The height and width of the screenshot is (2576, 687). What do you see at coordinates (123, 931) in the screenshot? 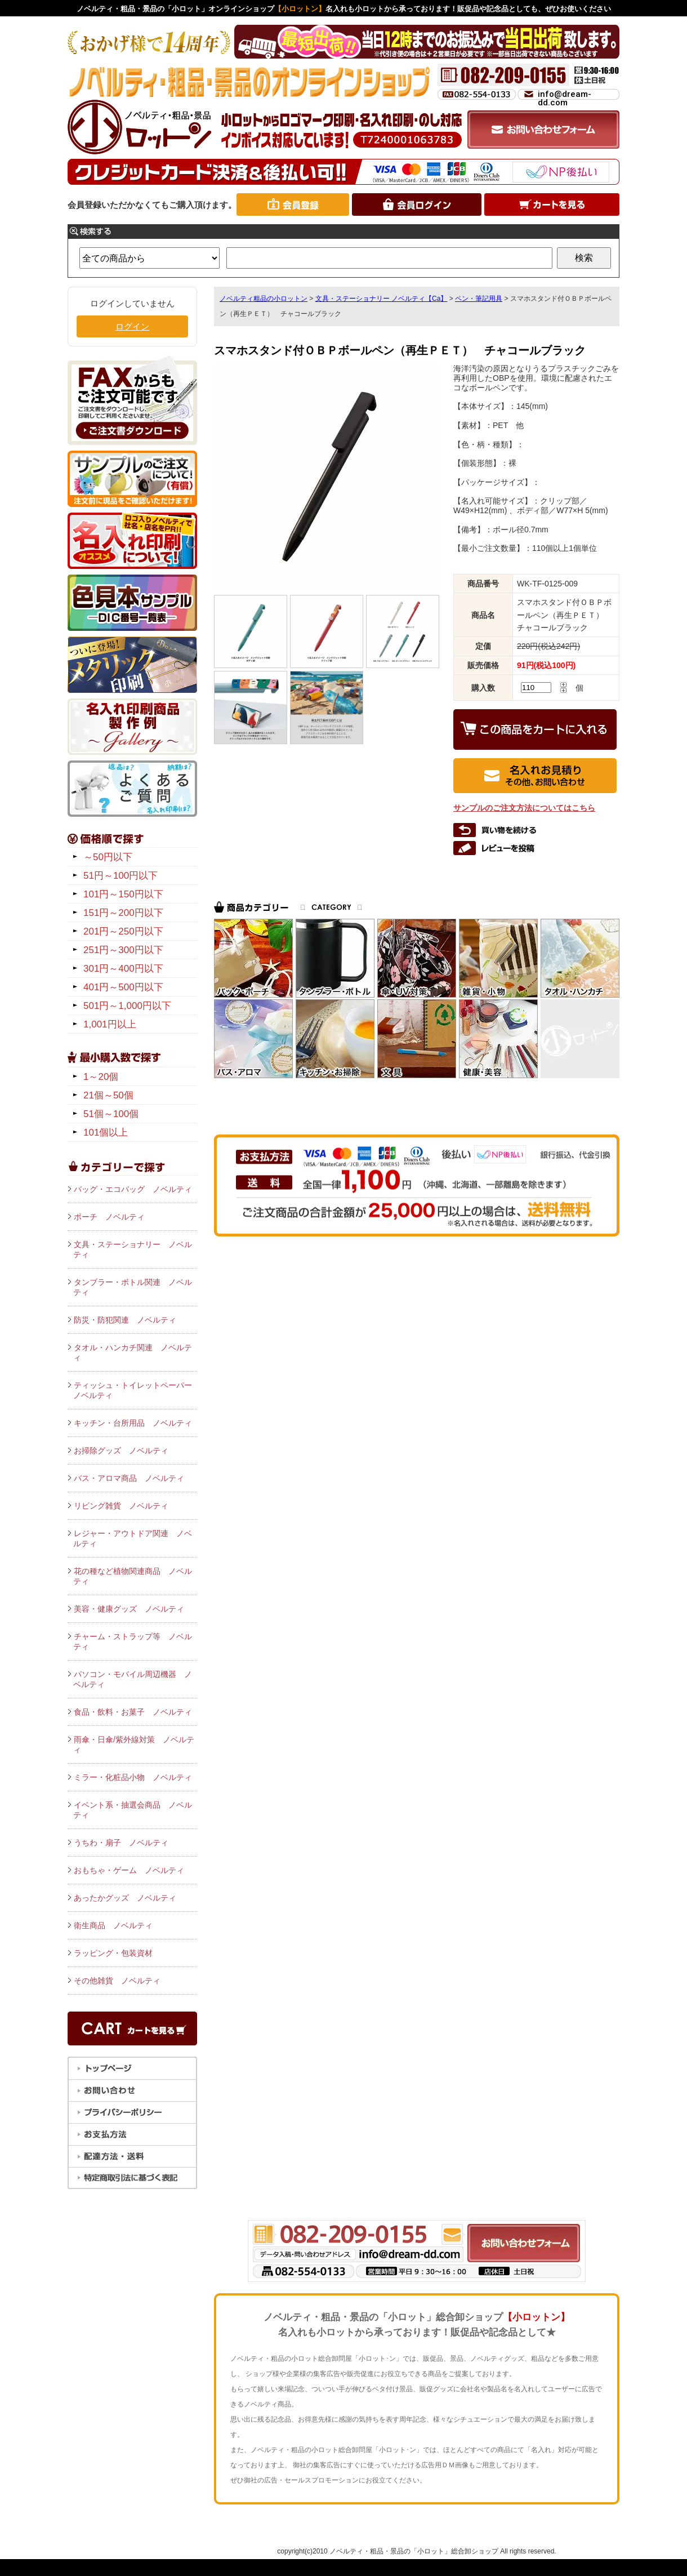
I see `201円～250円以下` at bounding box center [123, 931].